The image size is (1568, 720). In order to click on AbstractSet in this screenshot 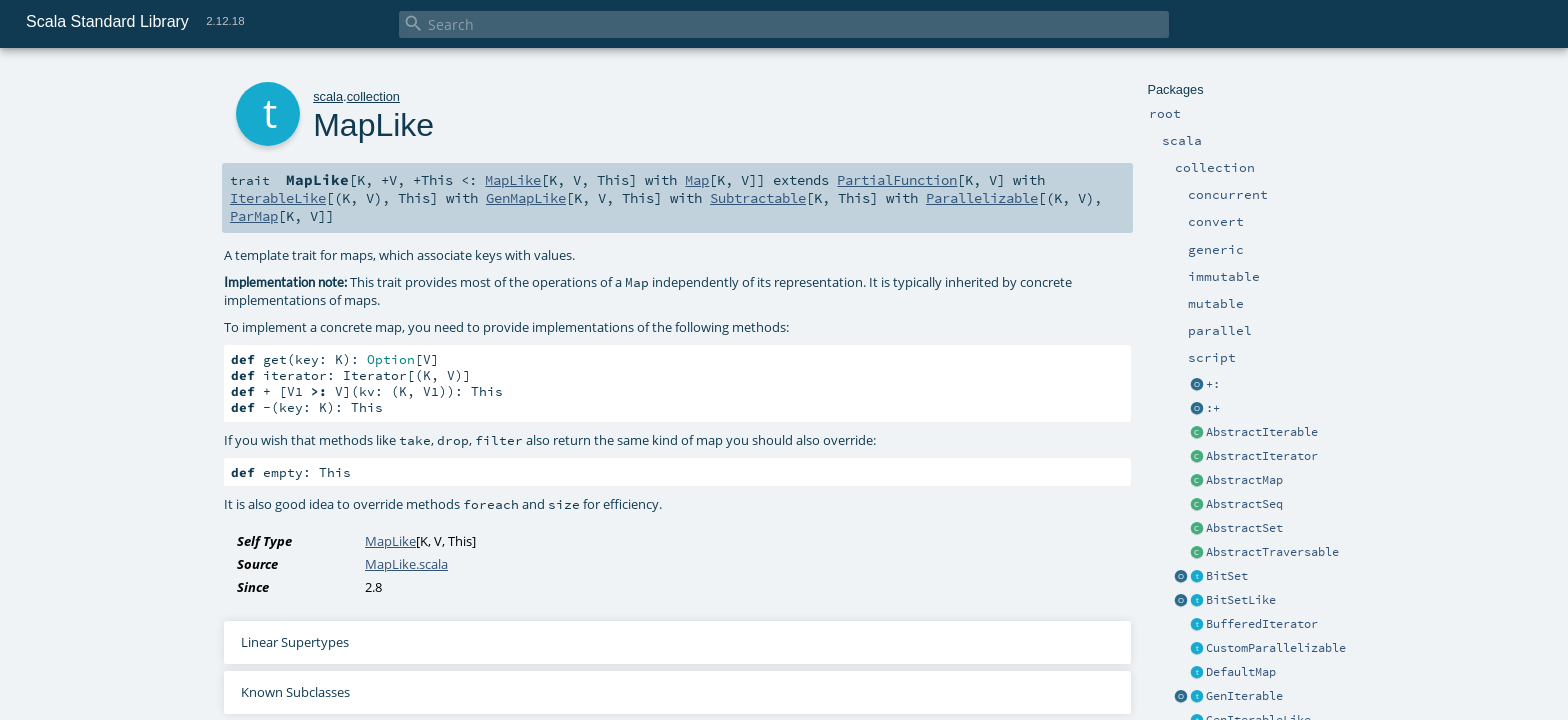, I will do `click(1244, 528)`.